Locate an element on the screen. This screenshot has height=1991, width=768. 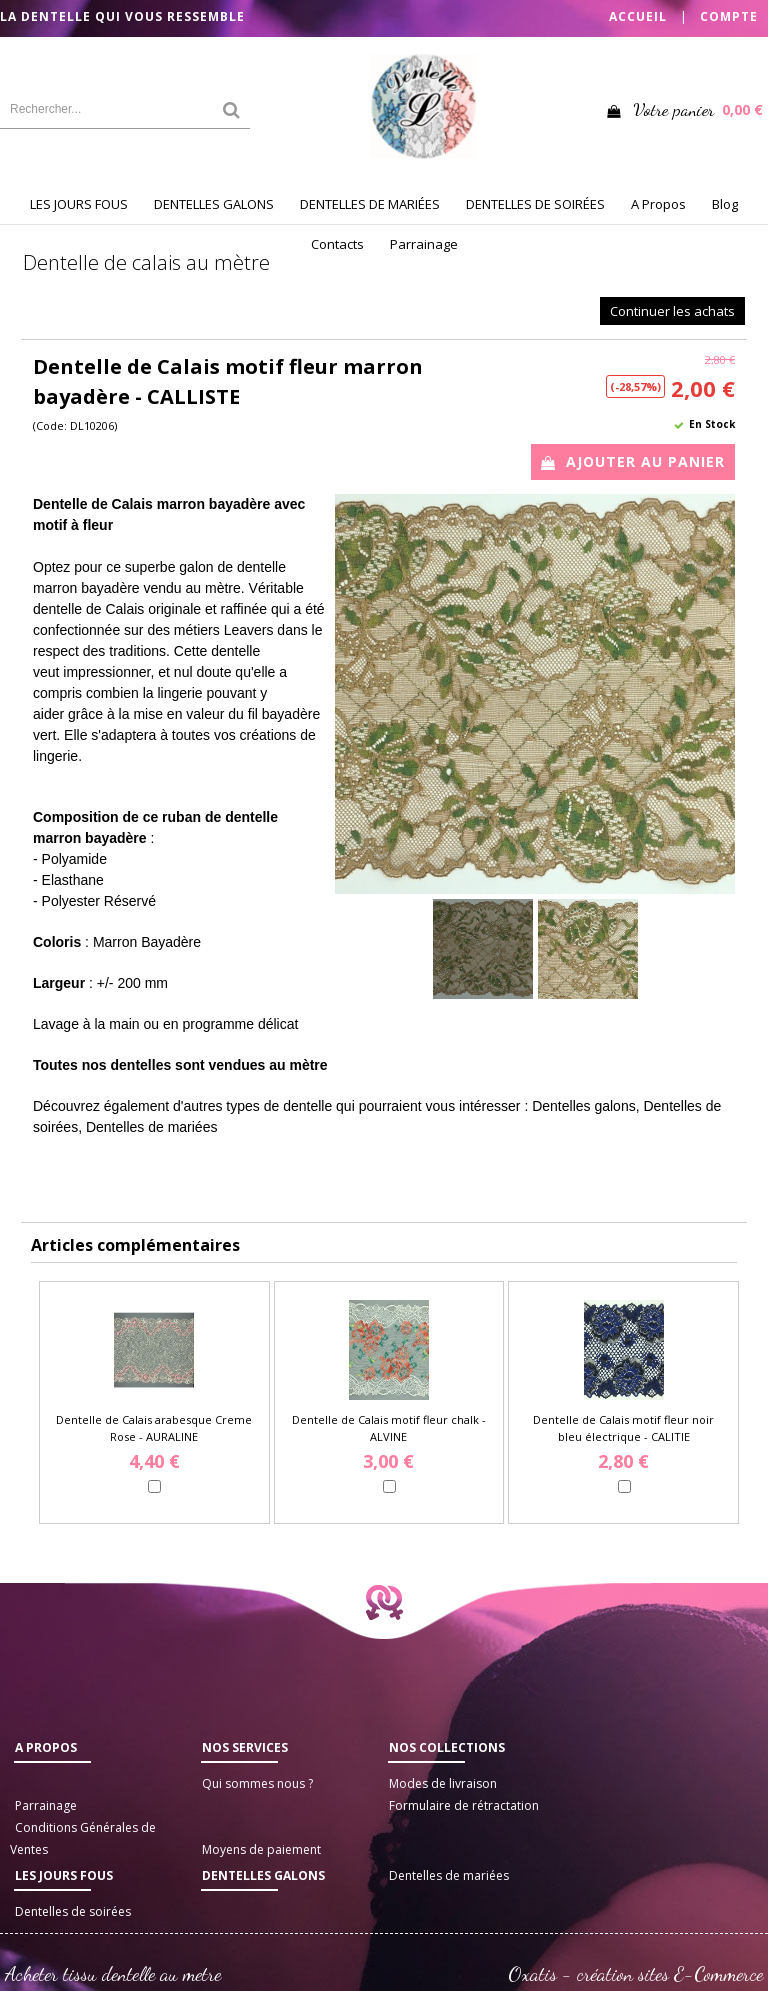
DENTELLES DE MARIÉES is located at coordinates (370, 204).